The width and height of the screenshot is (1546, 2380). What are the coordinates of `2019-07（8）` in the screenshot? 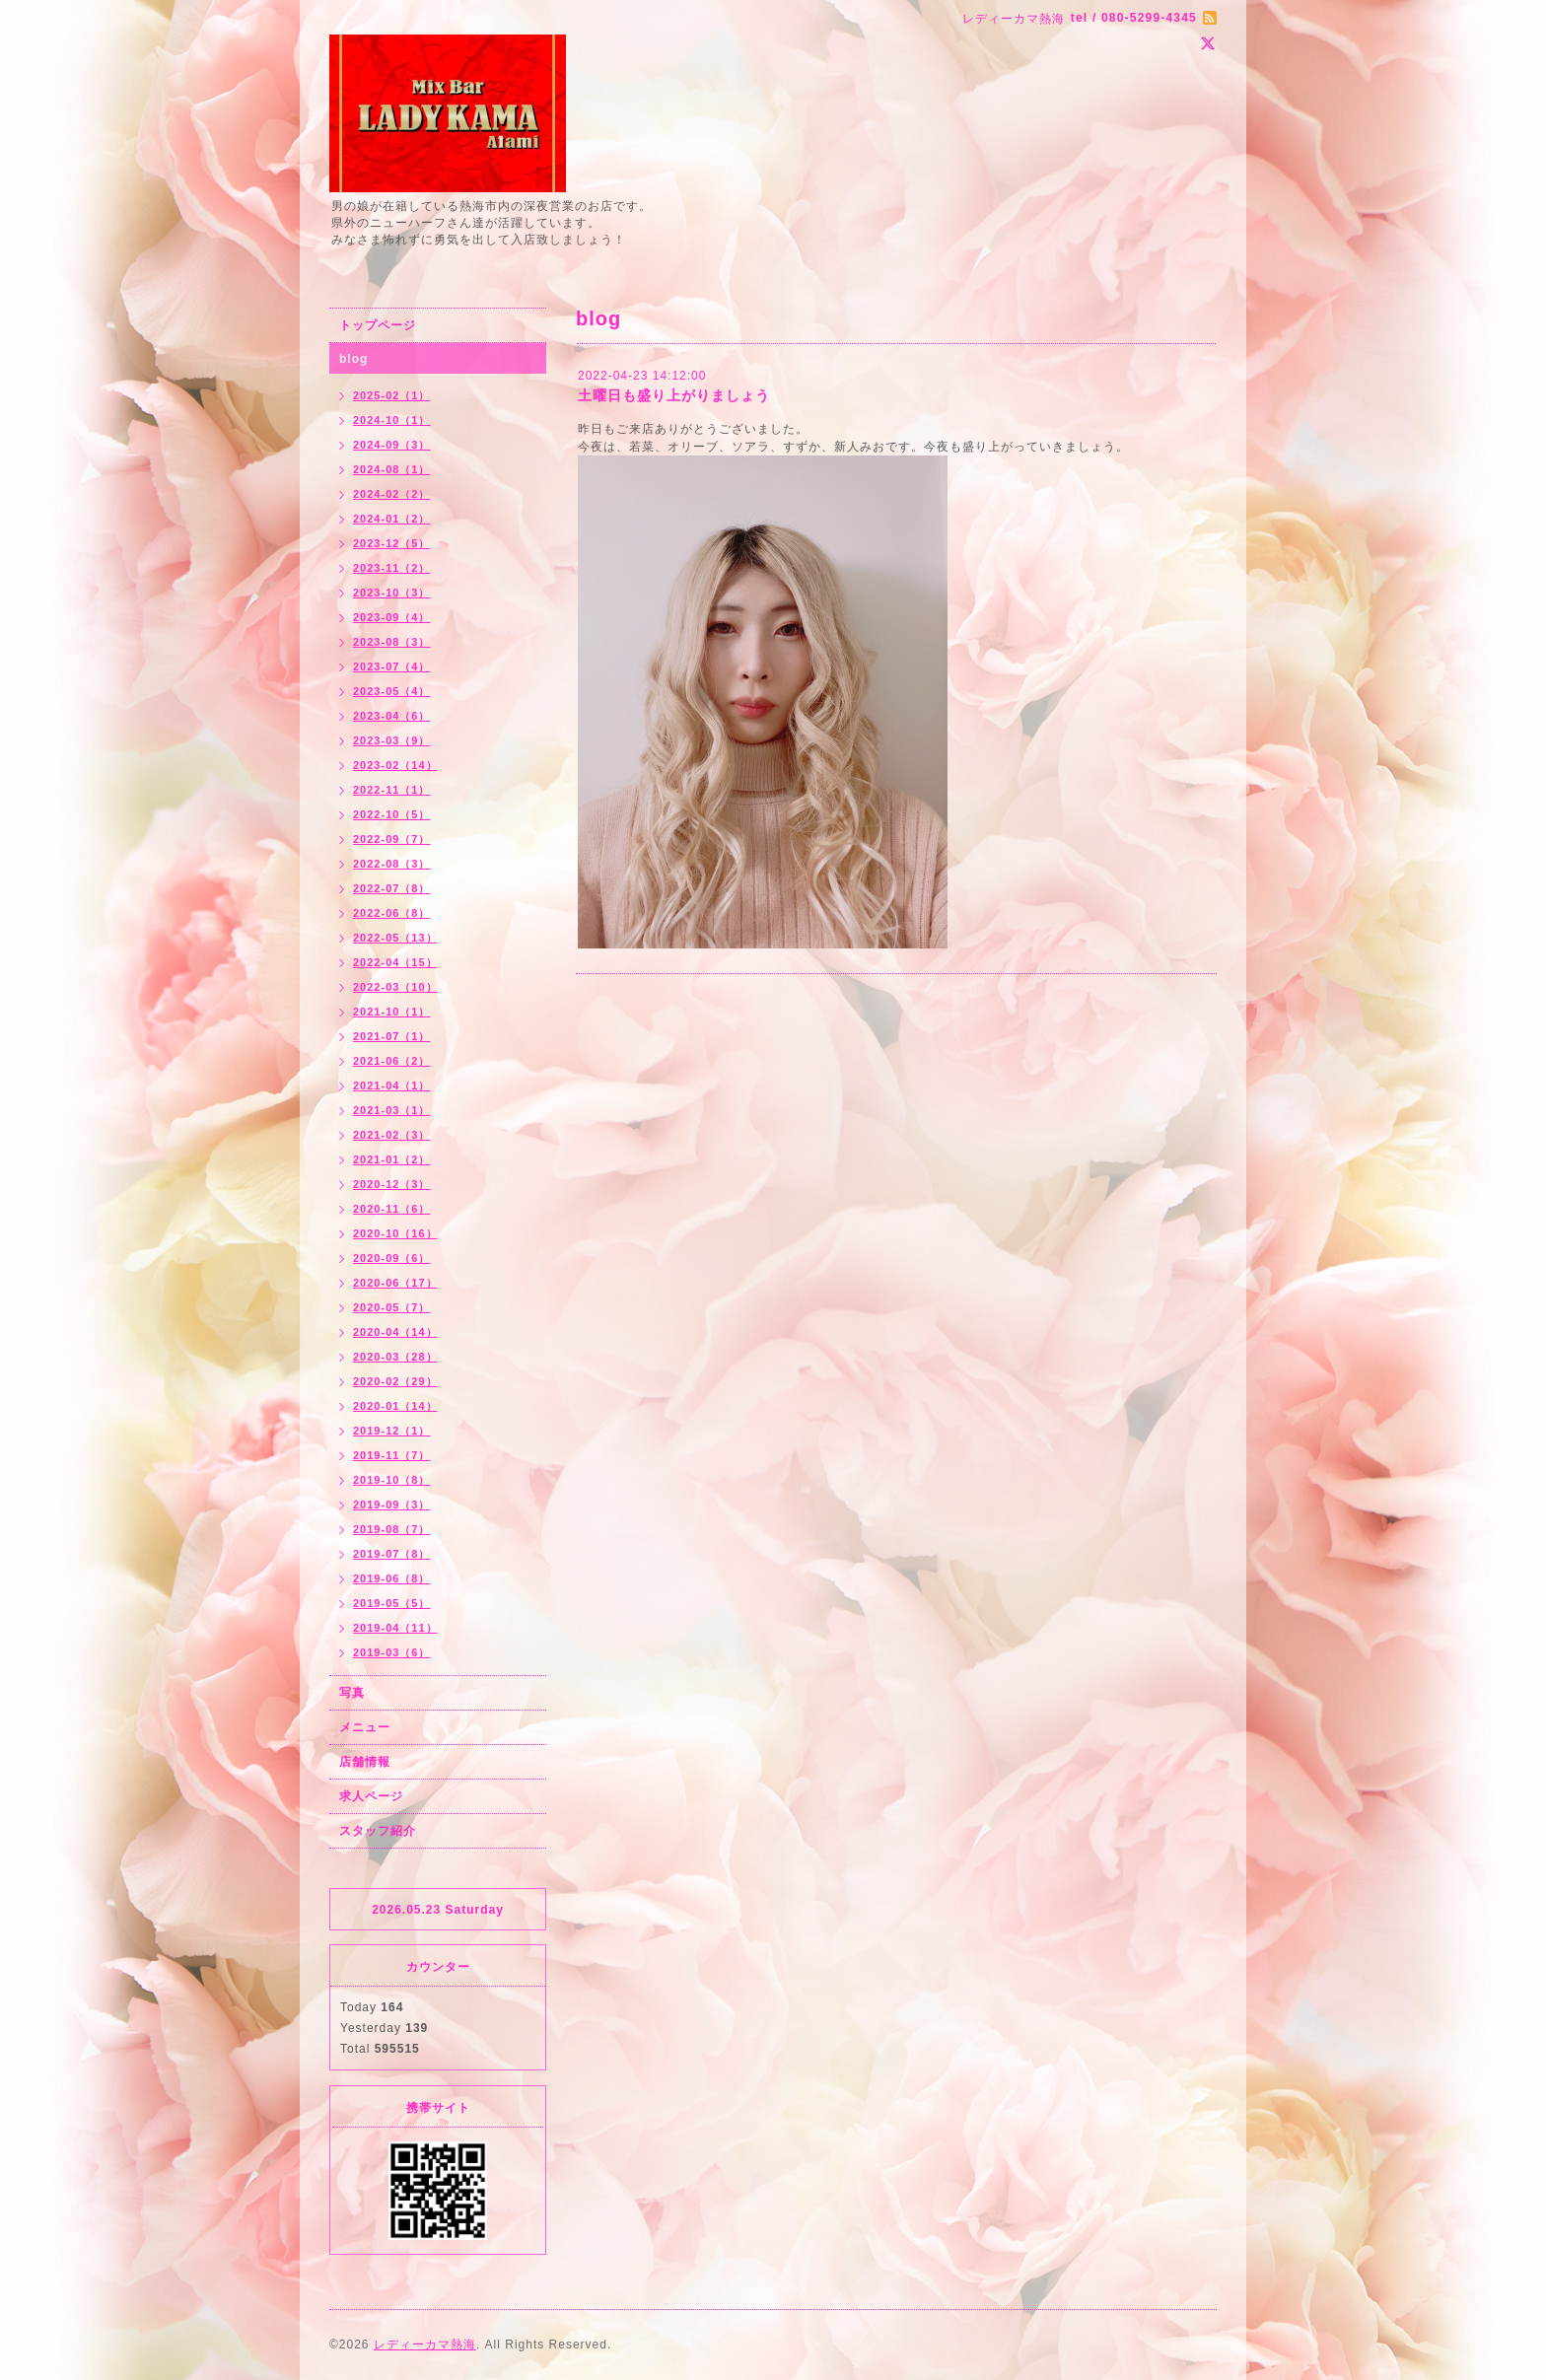 It's located at (392, 1554).